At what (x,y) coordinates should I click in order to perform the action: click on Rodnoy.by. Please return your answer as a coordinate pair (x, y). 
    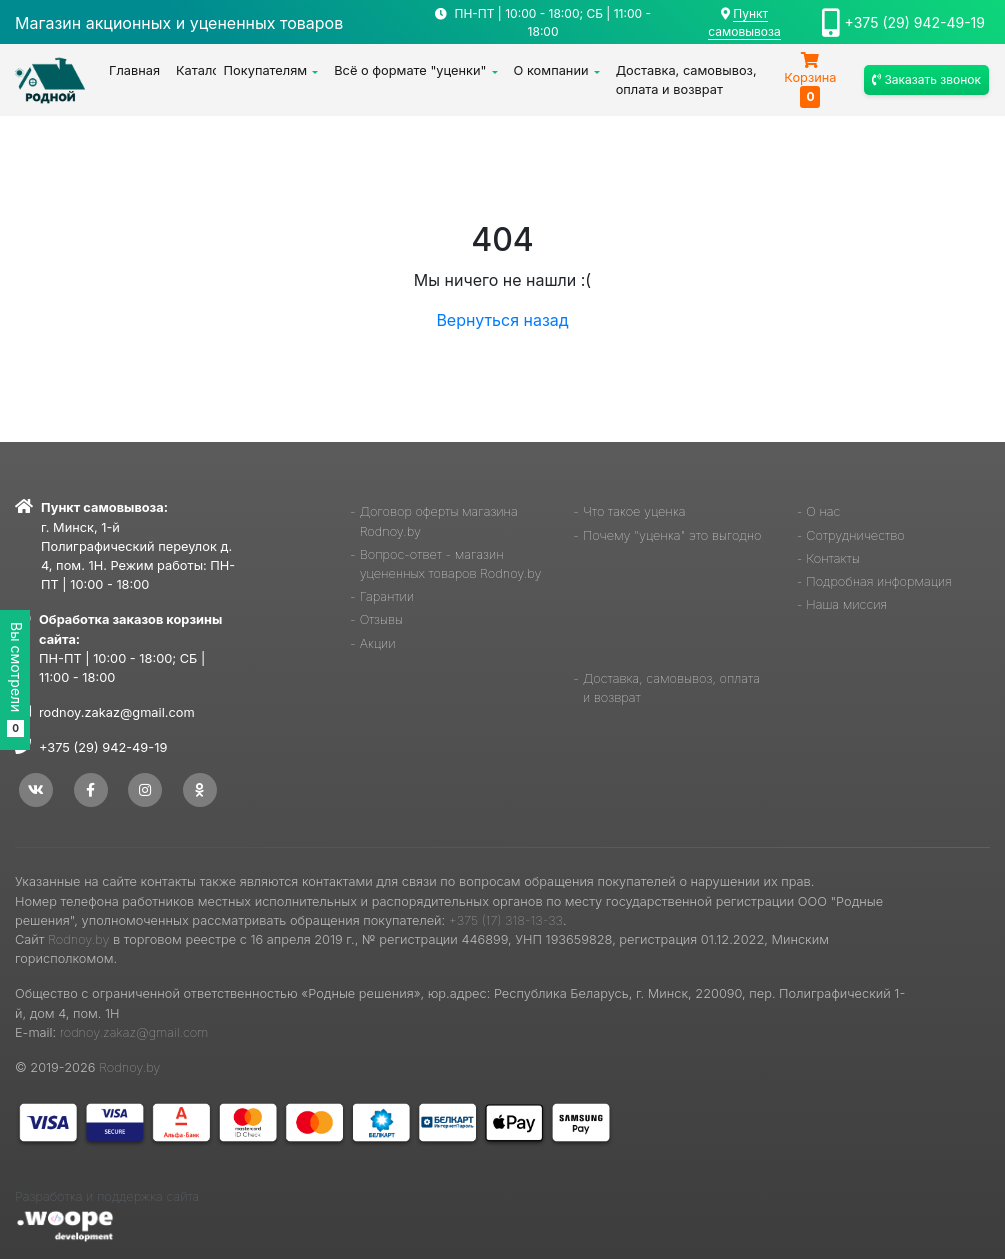
    Looking at the image, I should click on (78, 939).